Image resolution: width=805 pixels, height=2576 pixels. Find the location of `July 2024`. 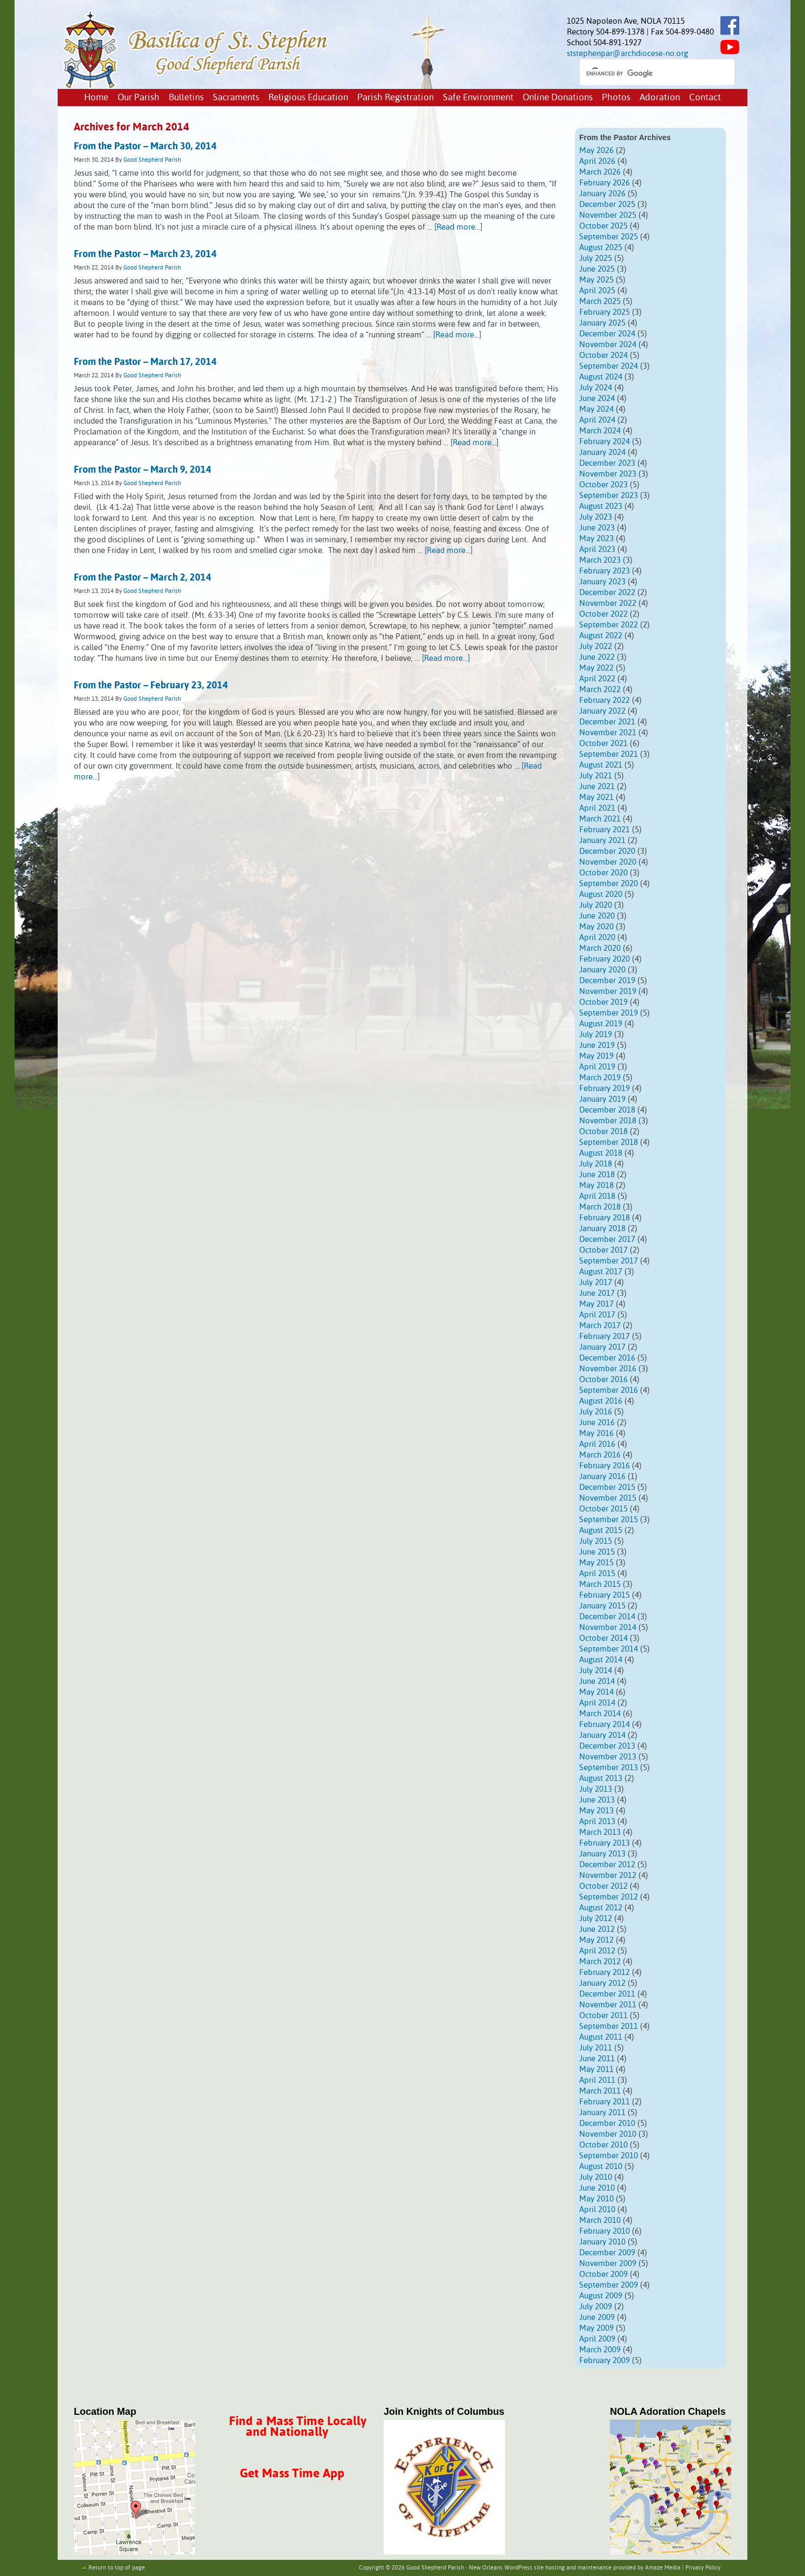

July 2024 is located at coordinates (595, 388).